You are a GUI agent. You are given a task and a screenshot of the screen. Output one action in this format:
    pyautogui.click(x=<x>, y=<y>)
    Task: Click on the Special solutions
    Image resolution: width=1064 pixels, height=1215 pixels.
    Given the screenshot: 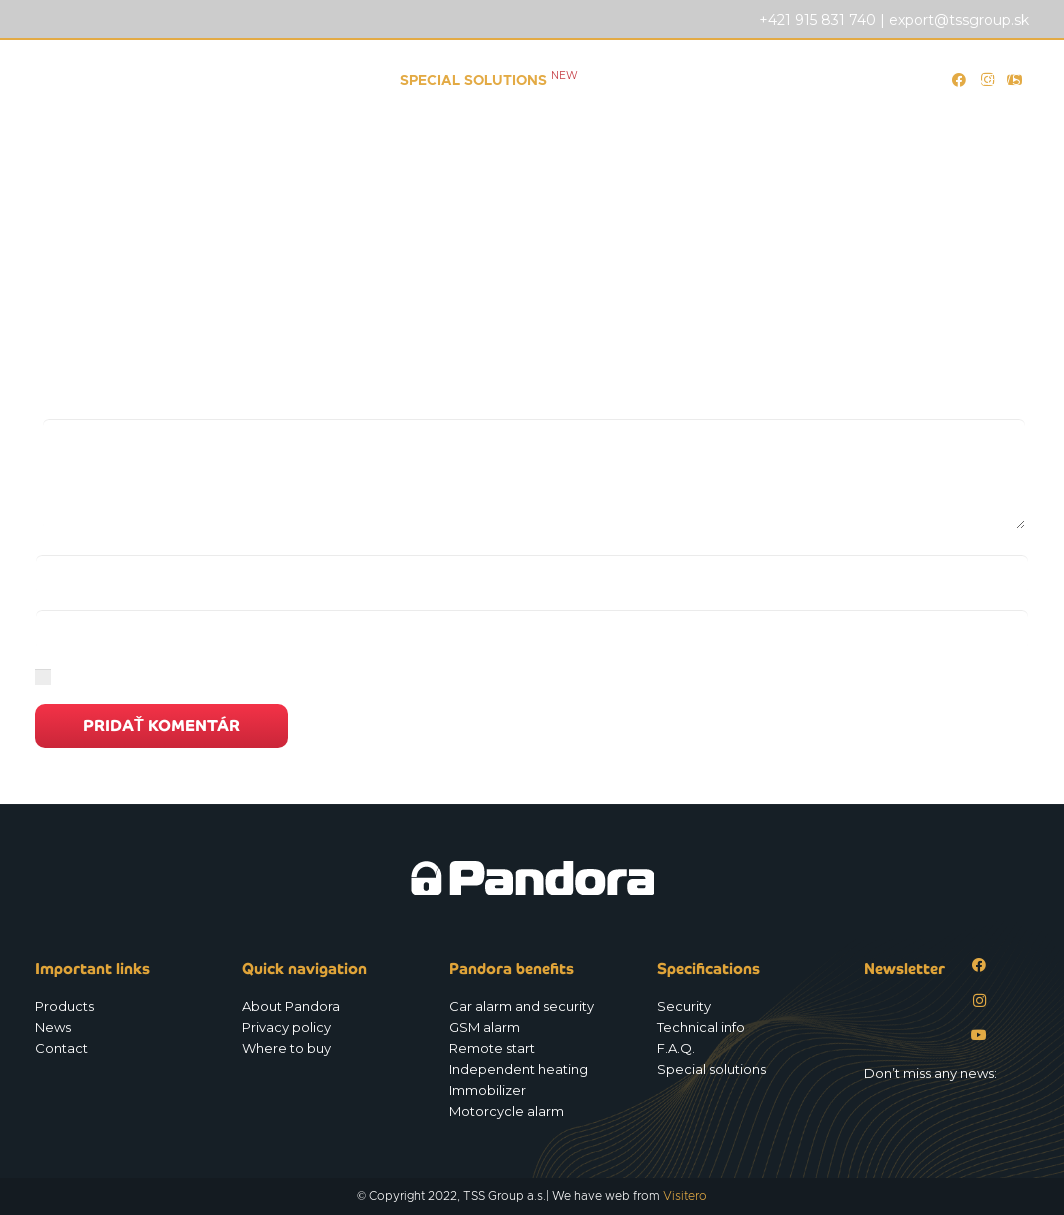 What is the action you would take?
    pyautogui.click(x=711, y=1069)
    